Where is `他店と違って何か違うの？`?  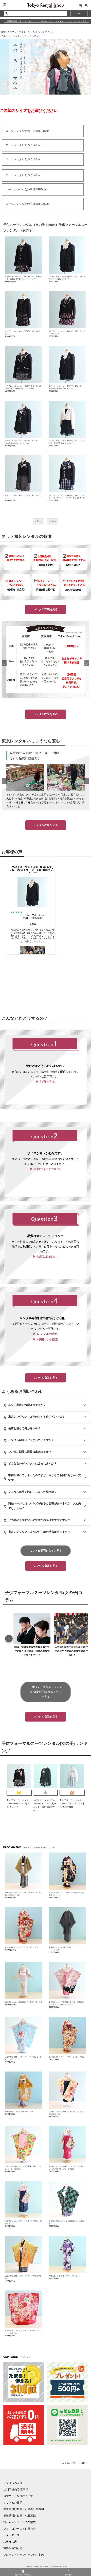 他店と違って何か違うの？ is located at coordinates (24, 1428).